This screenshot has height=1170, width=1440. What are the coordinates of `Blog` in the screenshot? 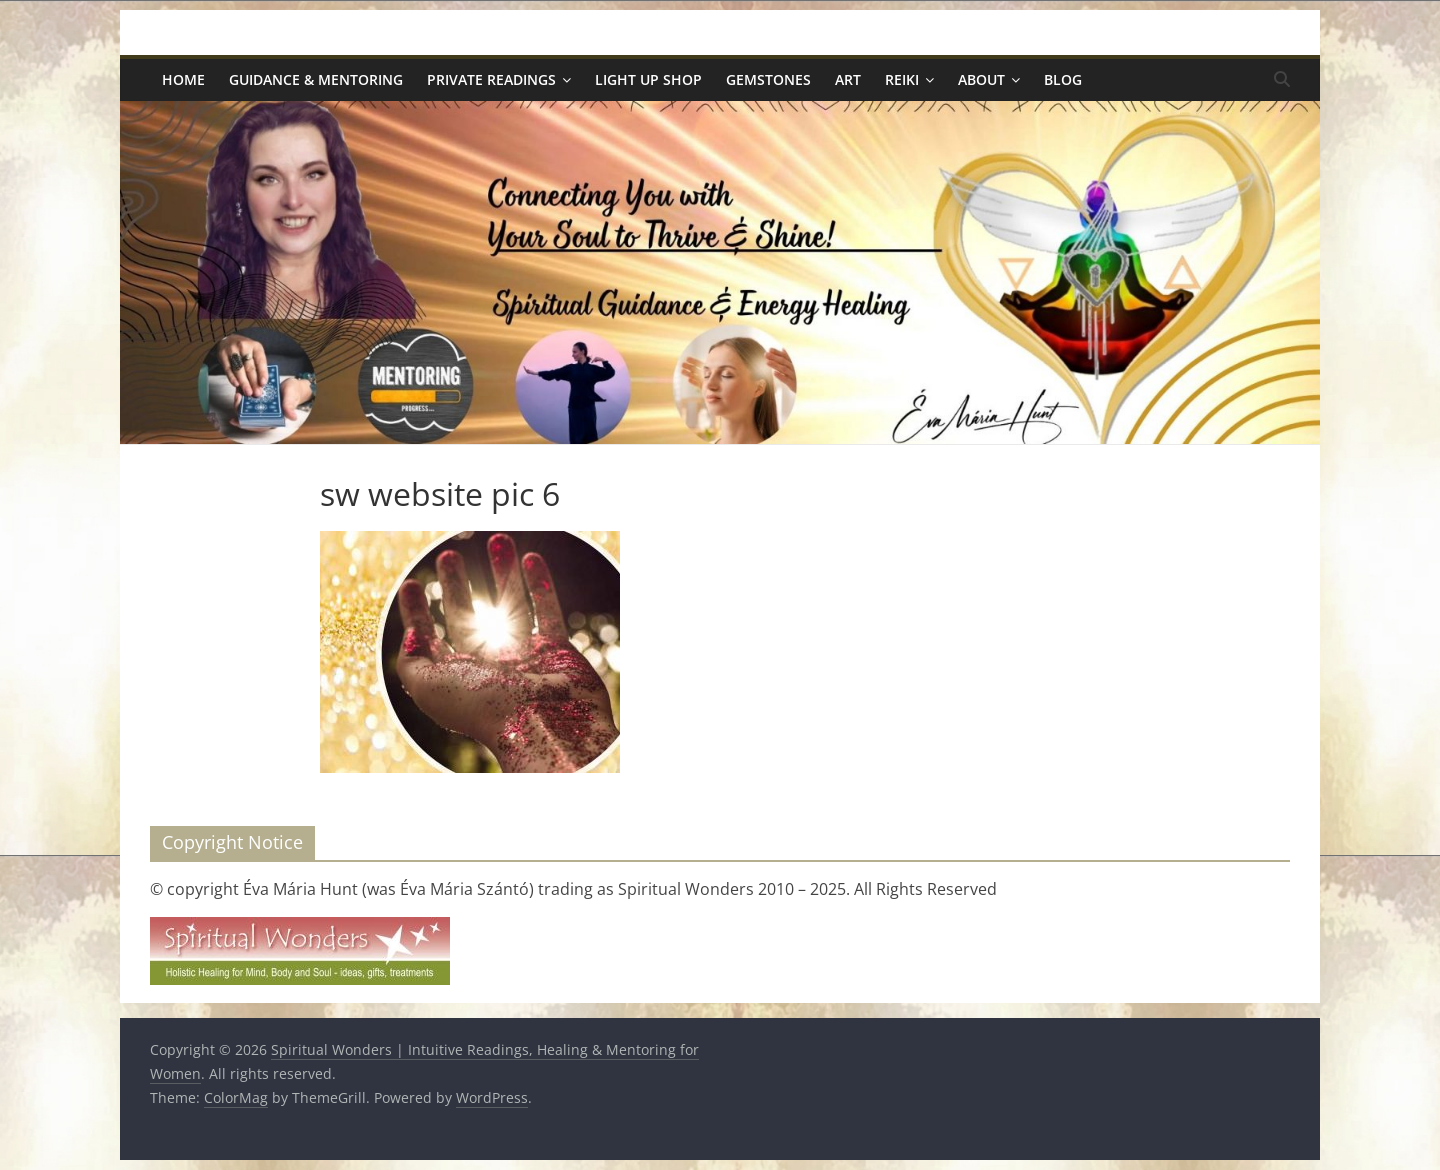 It's located at (1063, 79).